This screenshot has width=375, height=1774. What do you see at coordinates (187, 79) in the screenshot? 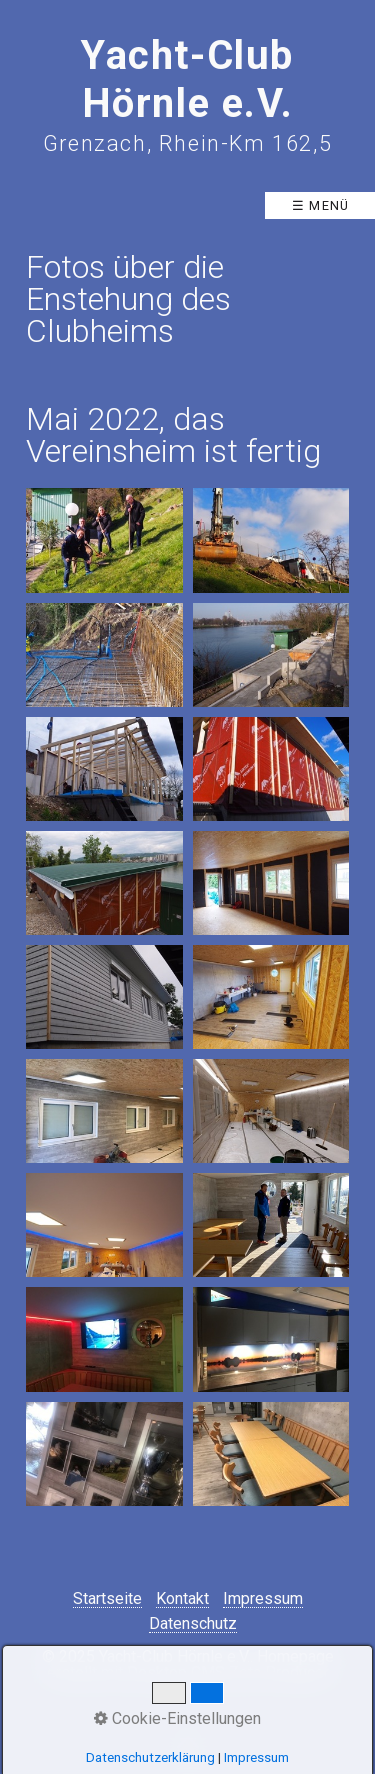
I see `Yacht-Club Hörnle e.V.` at bounding box center [187, 79].